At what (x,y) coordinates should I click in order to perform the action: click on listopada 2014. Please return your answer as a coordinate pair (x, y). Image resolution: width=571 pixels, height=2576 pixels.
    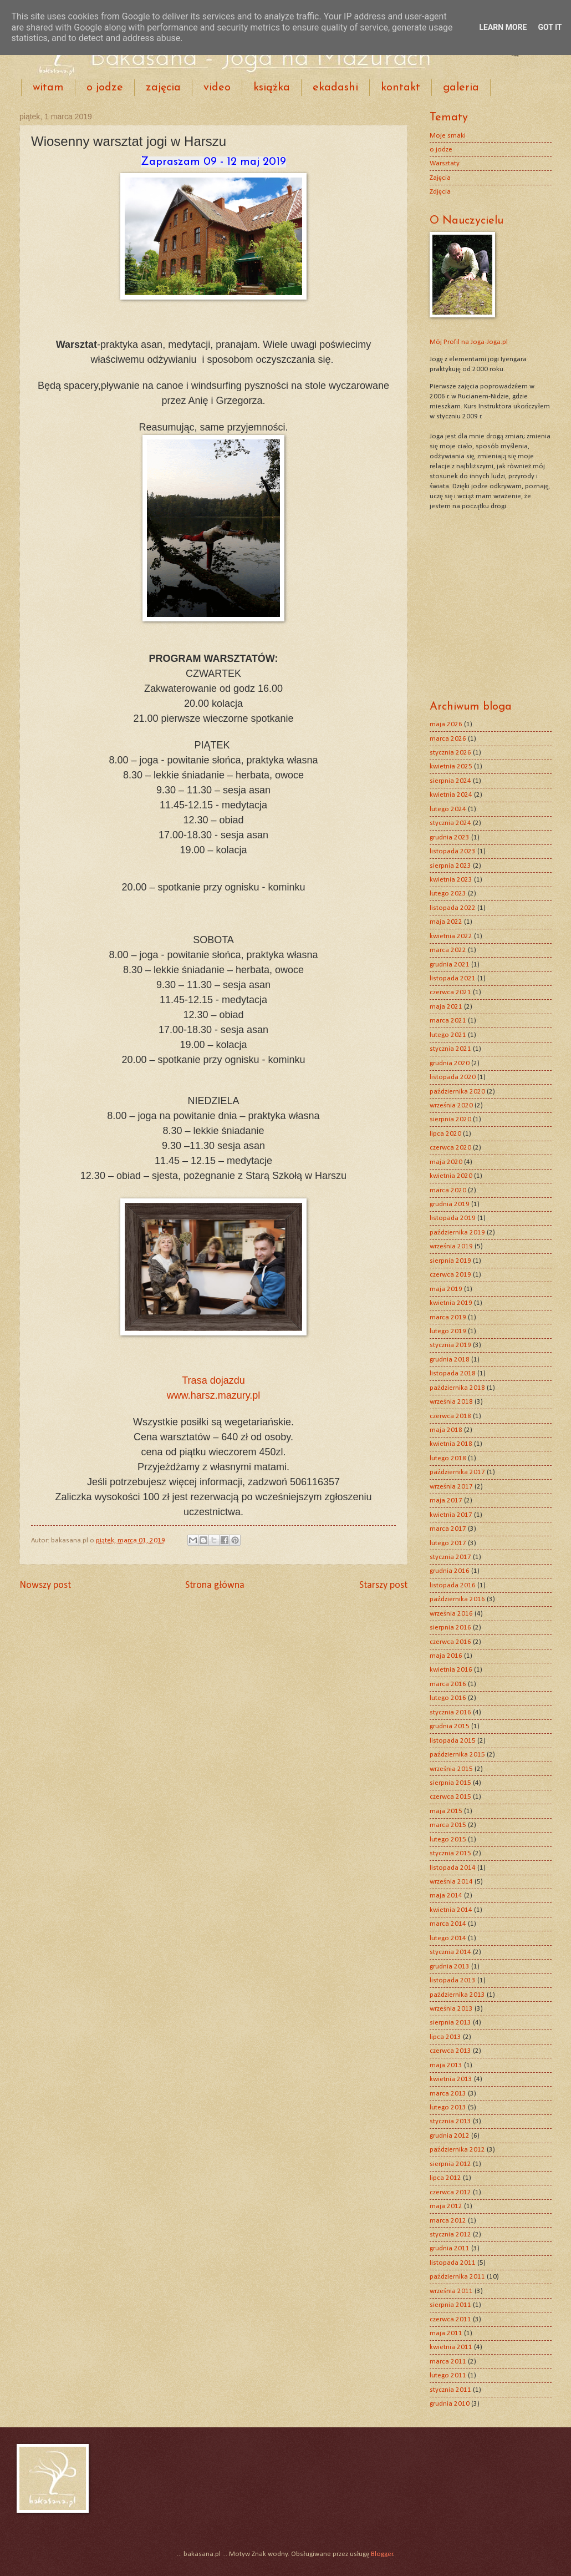
    Looking at the image, I should click on (453, 1867).